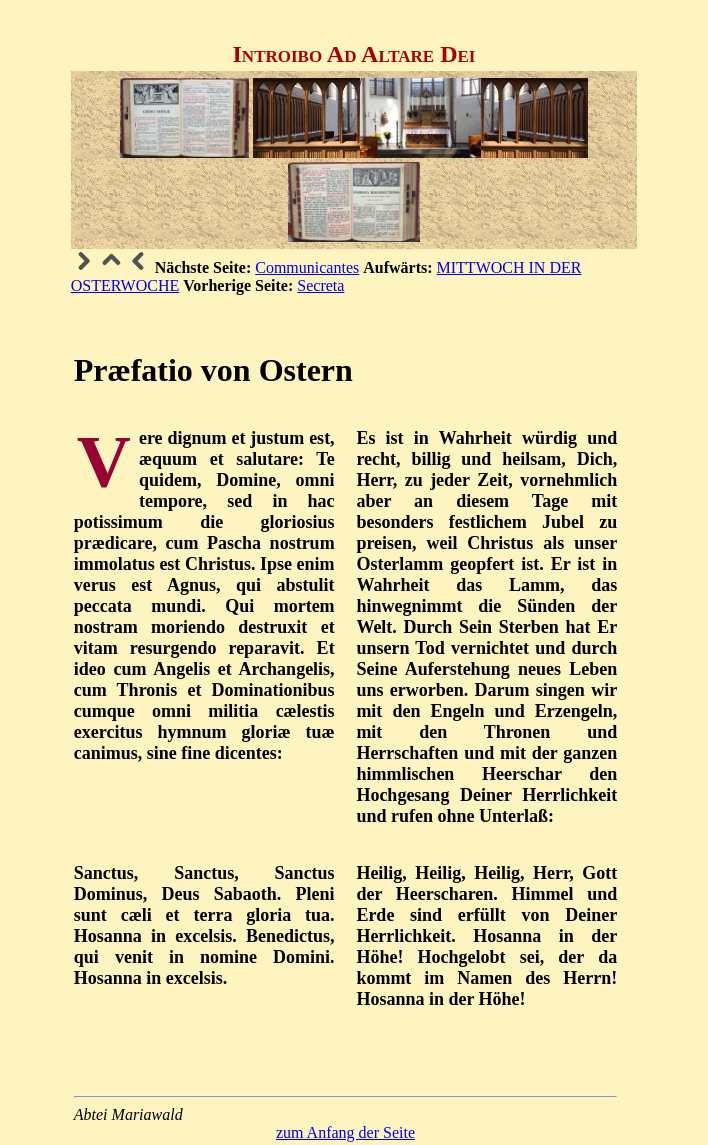 This screenshot has height=1145, width=708. What do you see at coordinates (307, 267) in the screenshot?
I see `Communicantes` at bounding box center [307, 267].